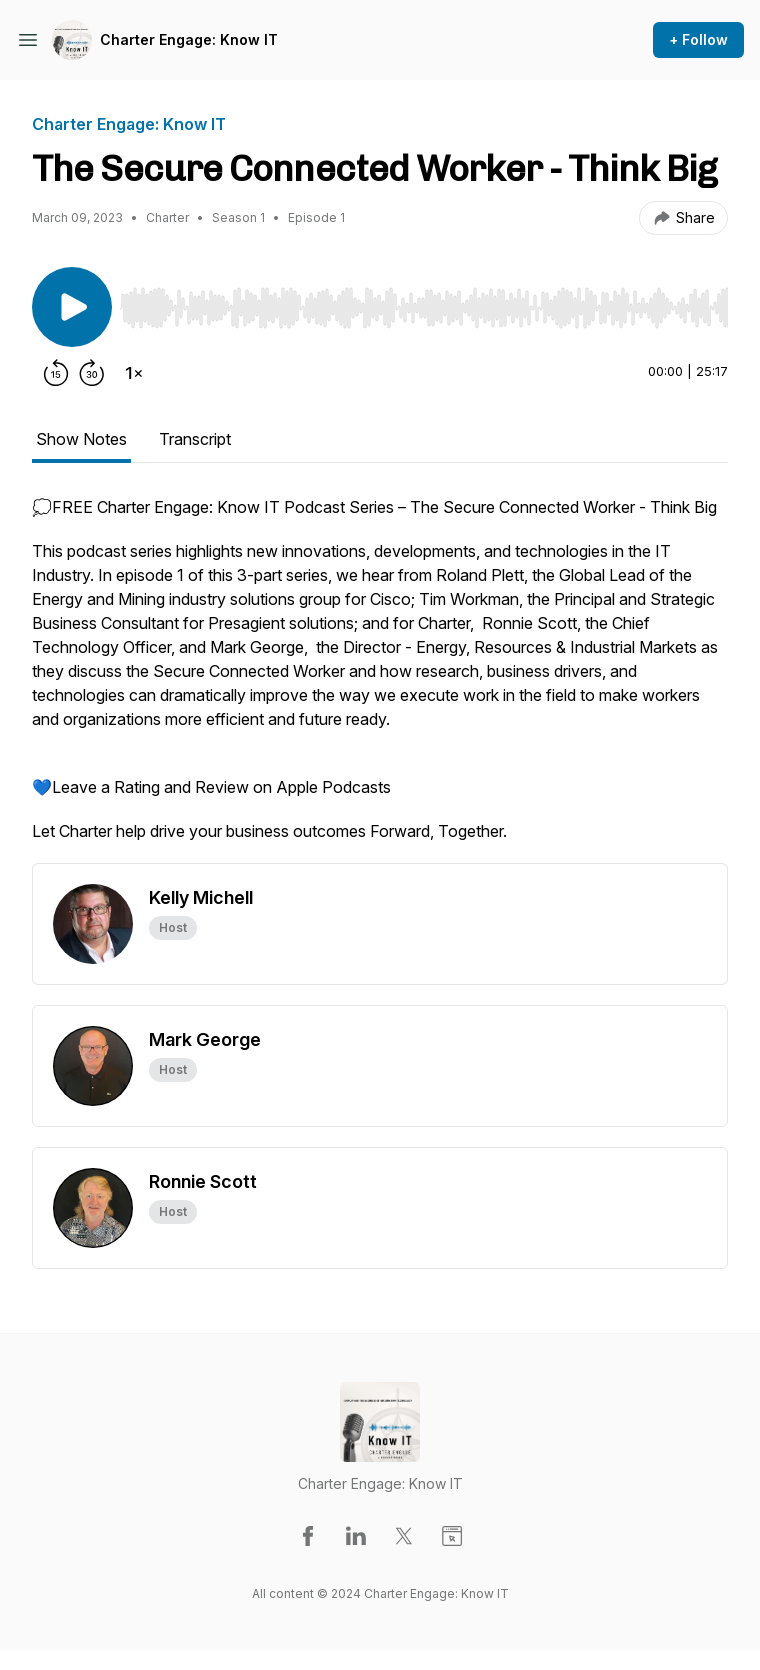 This screenshot has width=760, height=1670. Describe the element at coordinates (380, 679) in the screenshot. I see `[tabpanel]` at that location.